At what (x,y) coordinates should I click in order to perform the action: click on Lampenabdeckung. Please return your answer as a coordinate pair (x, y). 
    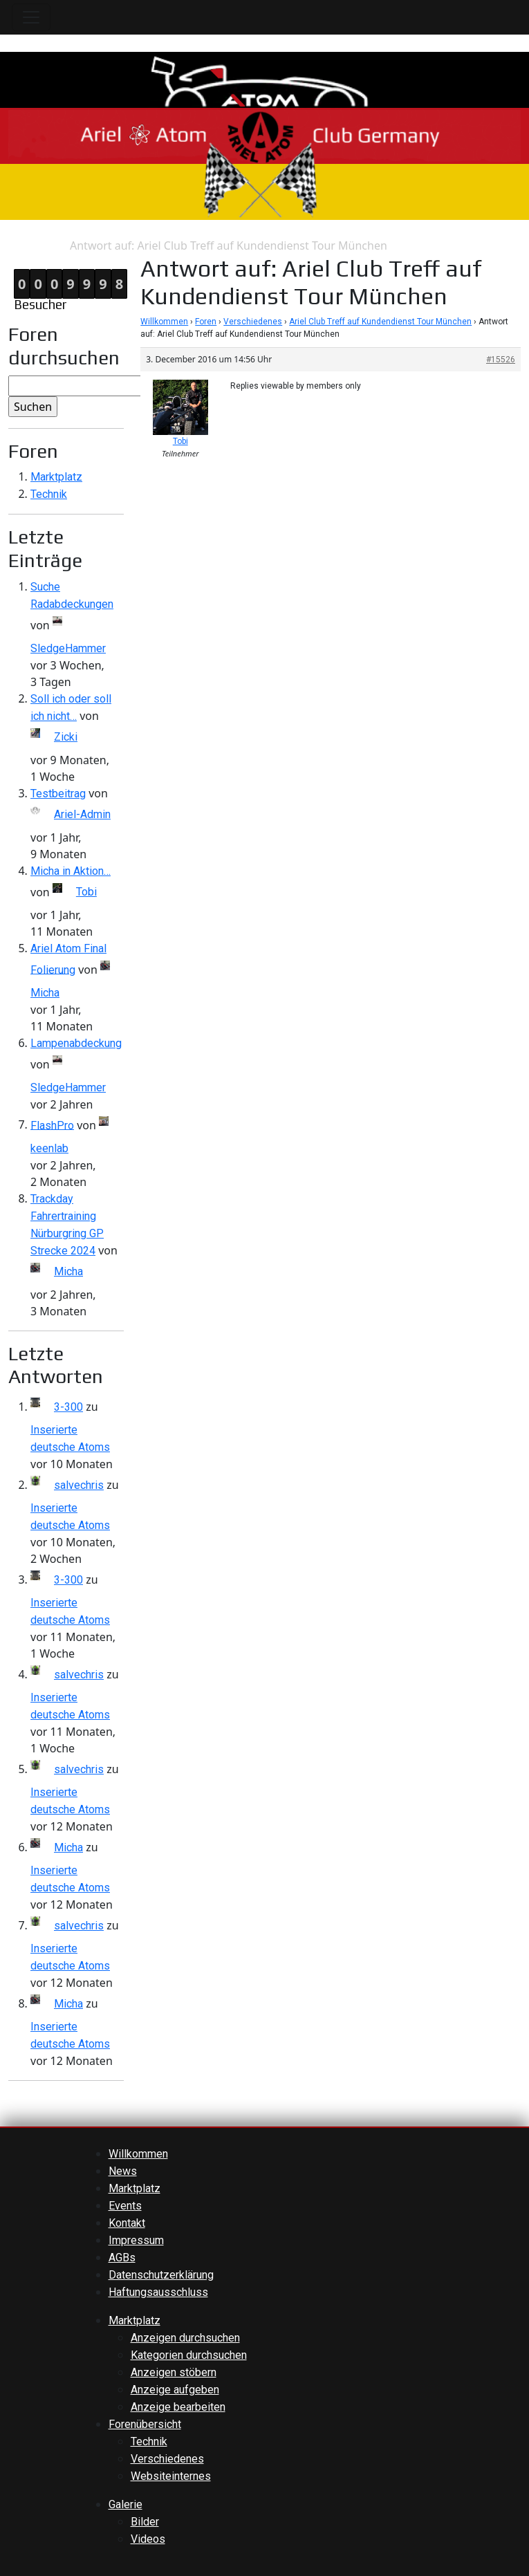
    Looking at the image, I should click on (76, 1043).